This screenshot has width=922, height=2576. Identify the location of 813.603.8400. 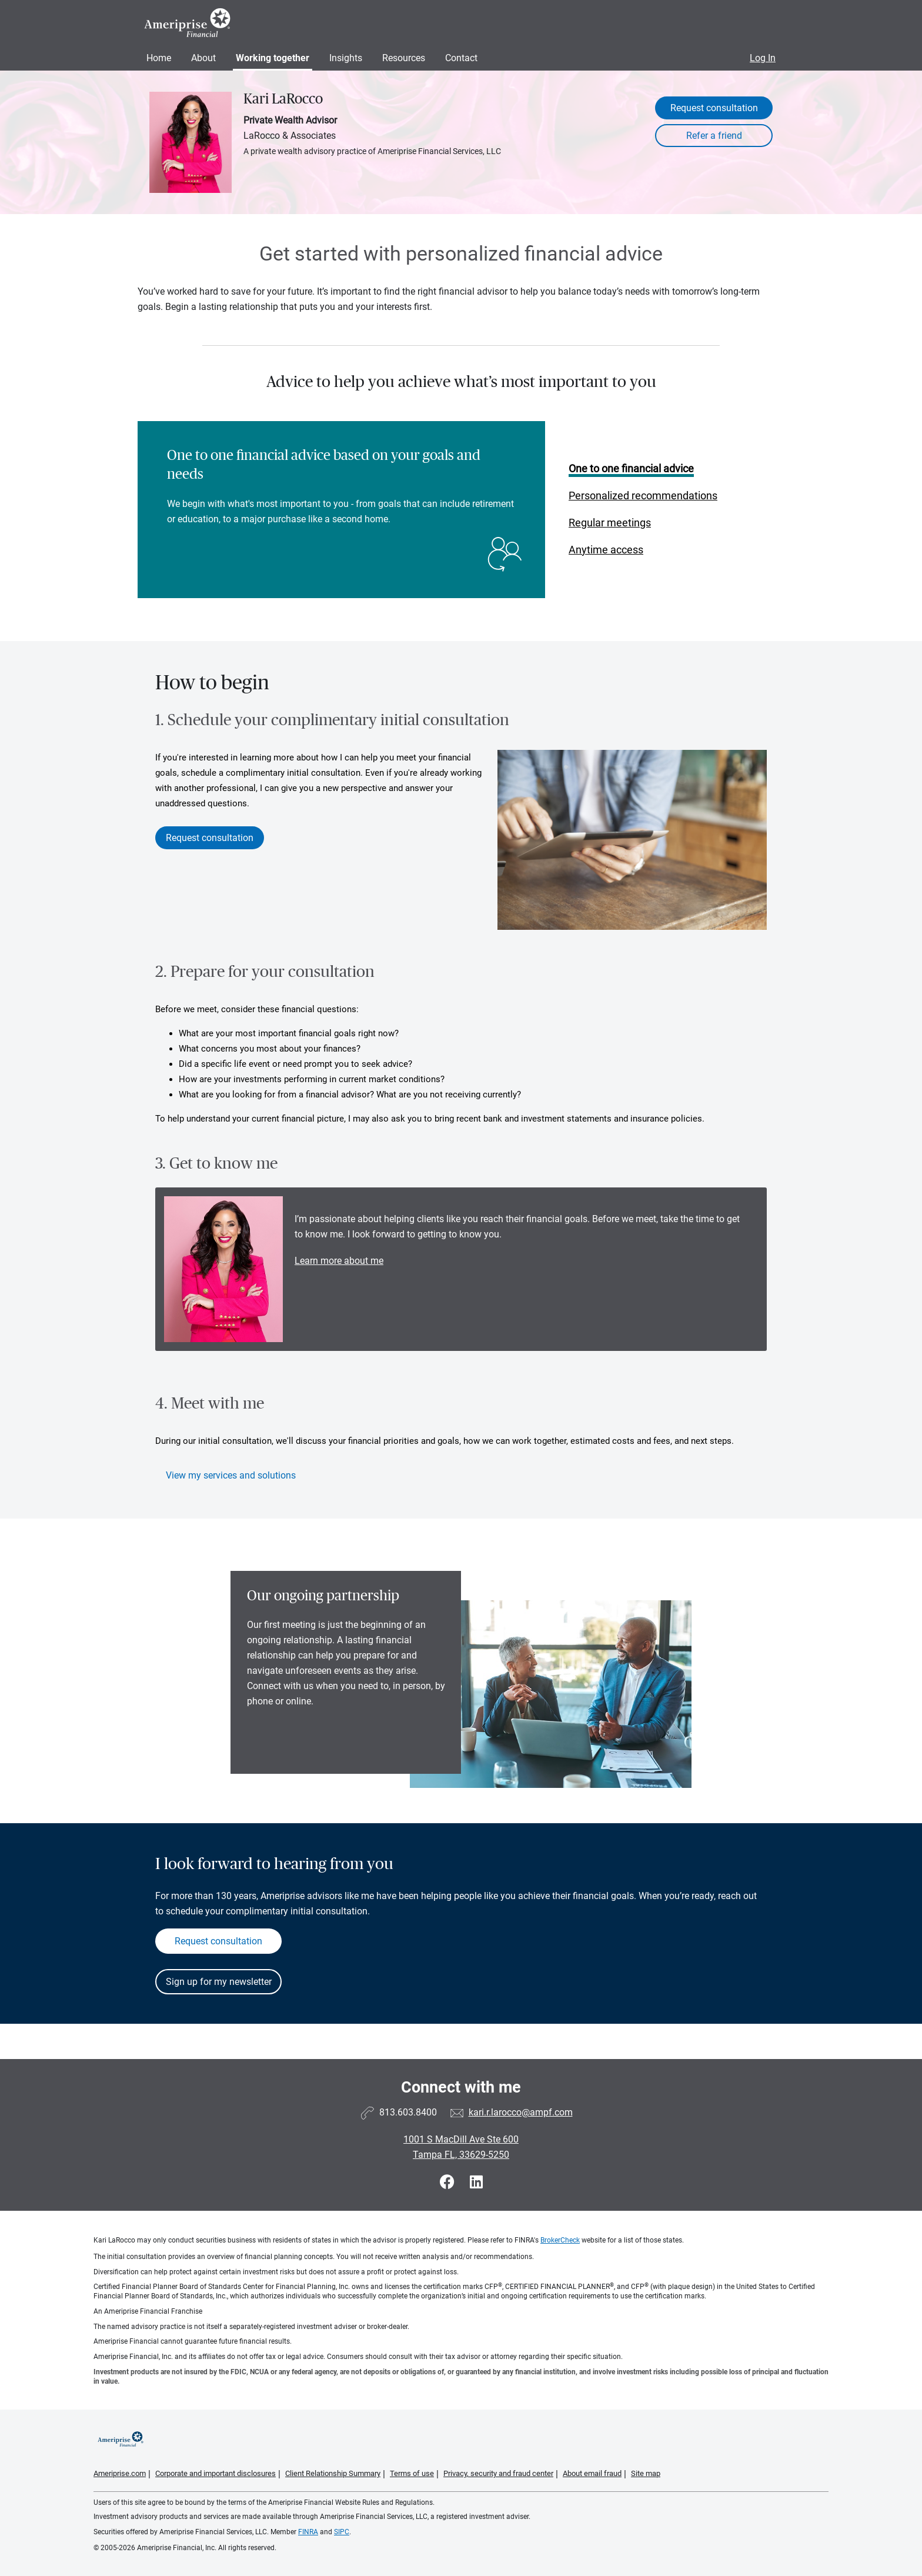
(408, 2112).